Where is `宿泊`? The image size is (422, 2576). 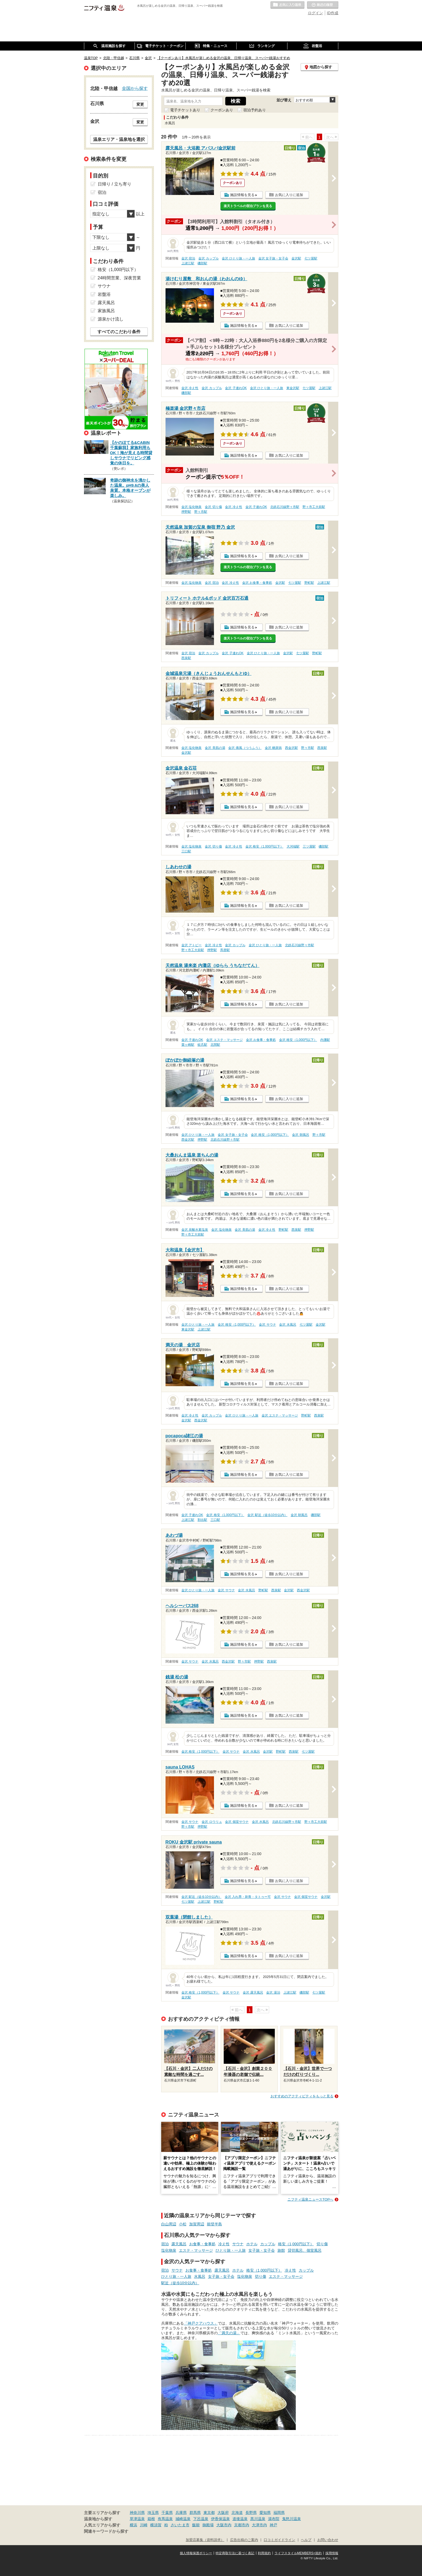
宿泊 is located at coordinates (165, 2244).